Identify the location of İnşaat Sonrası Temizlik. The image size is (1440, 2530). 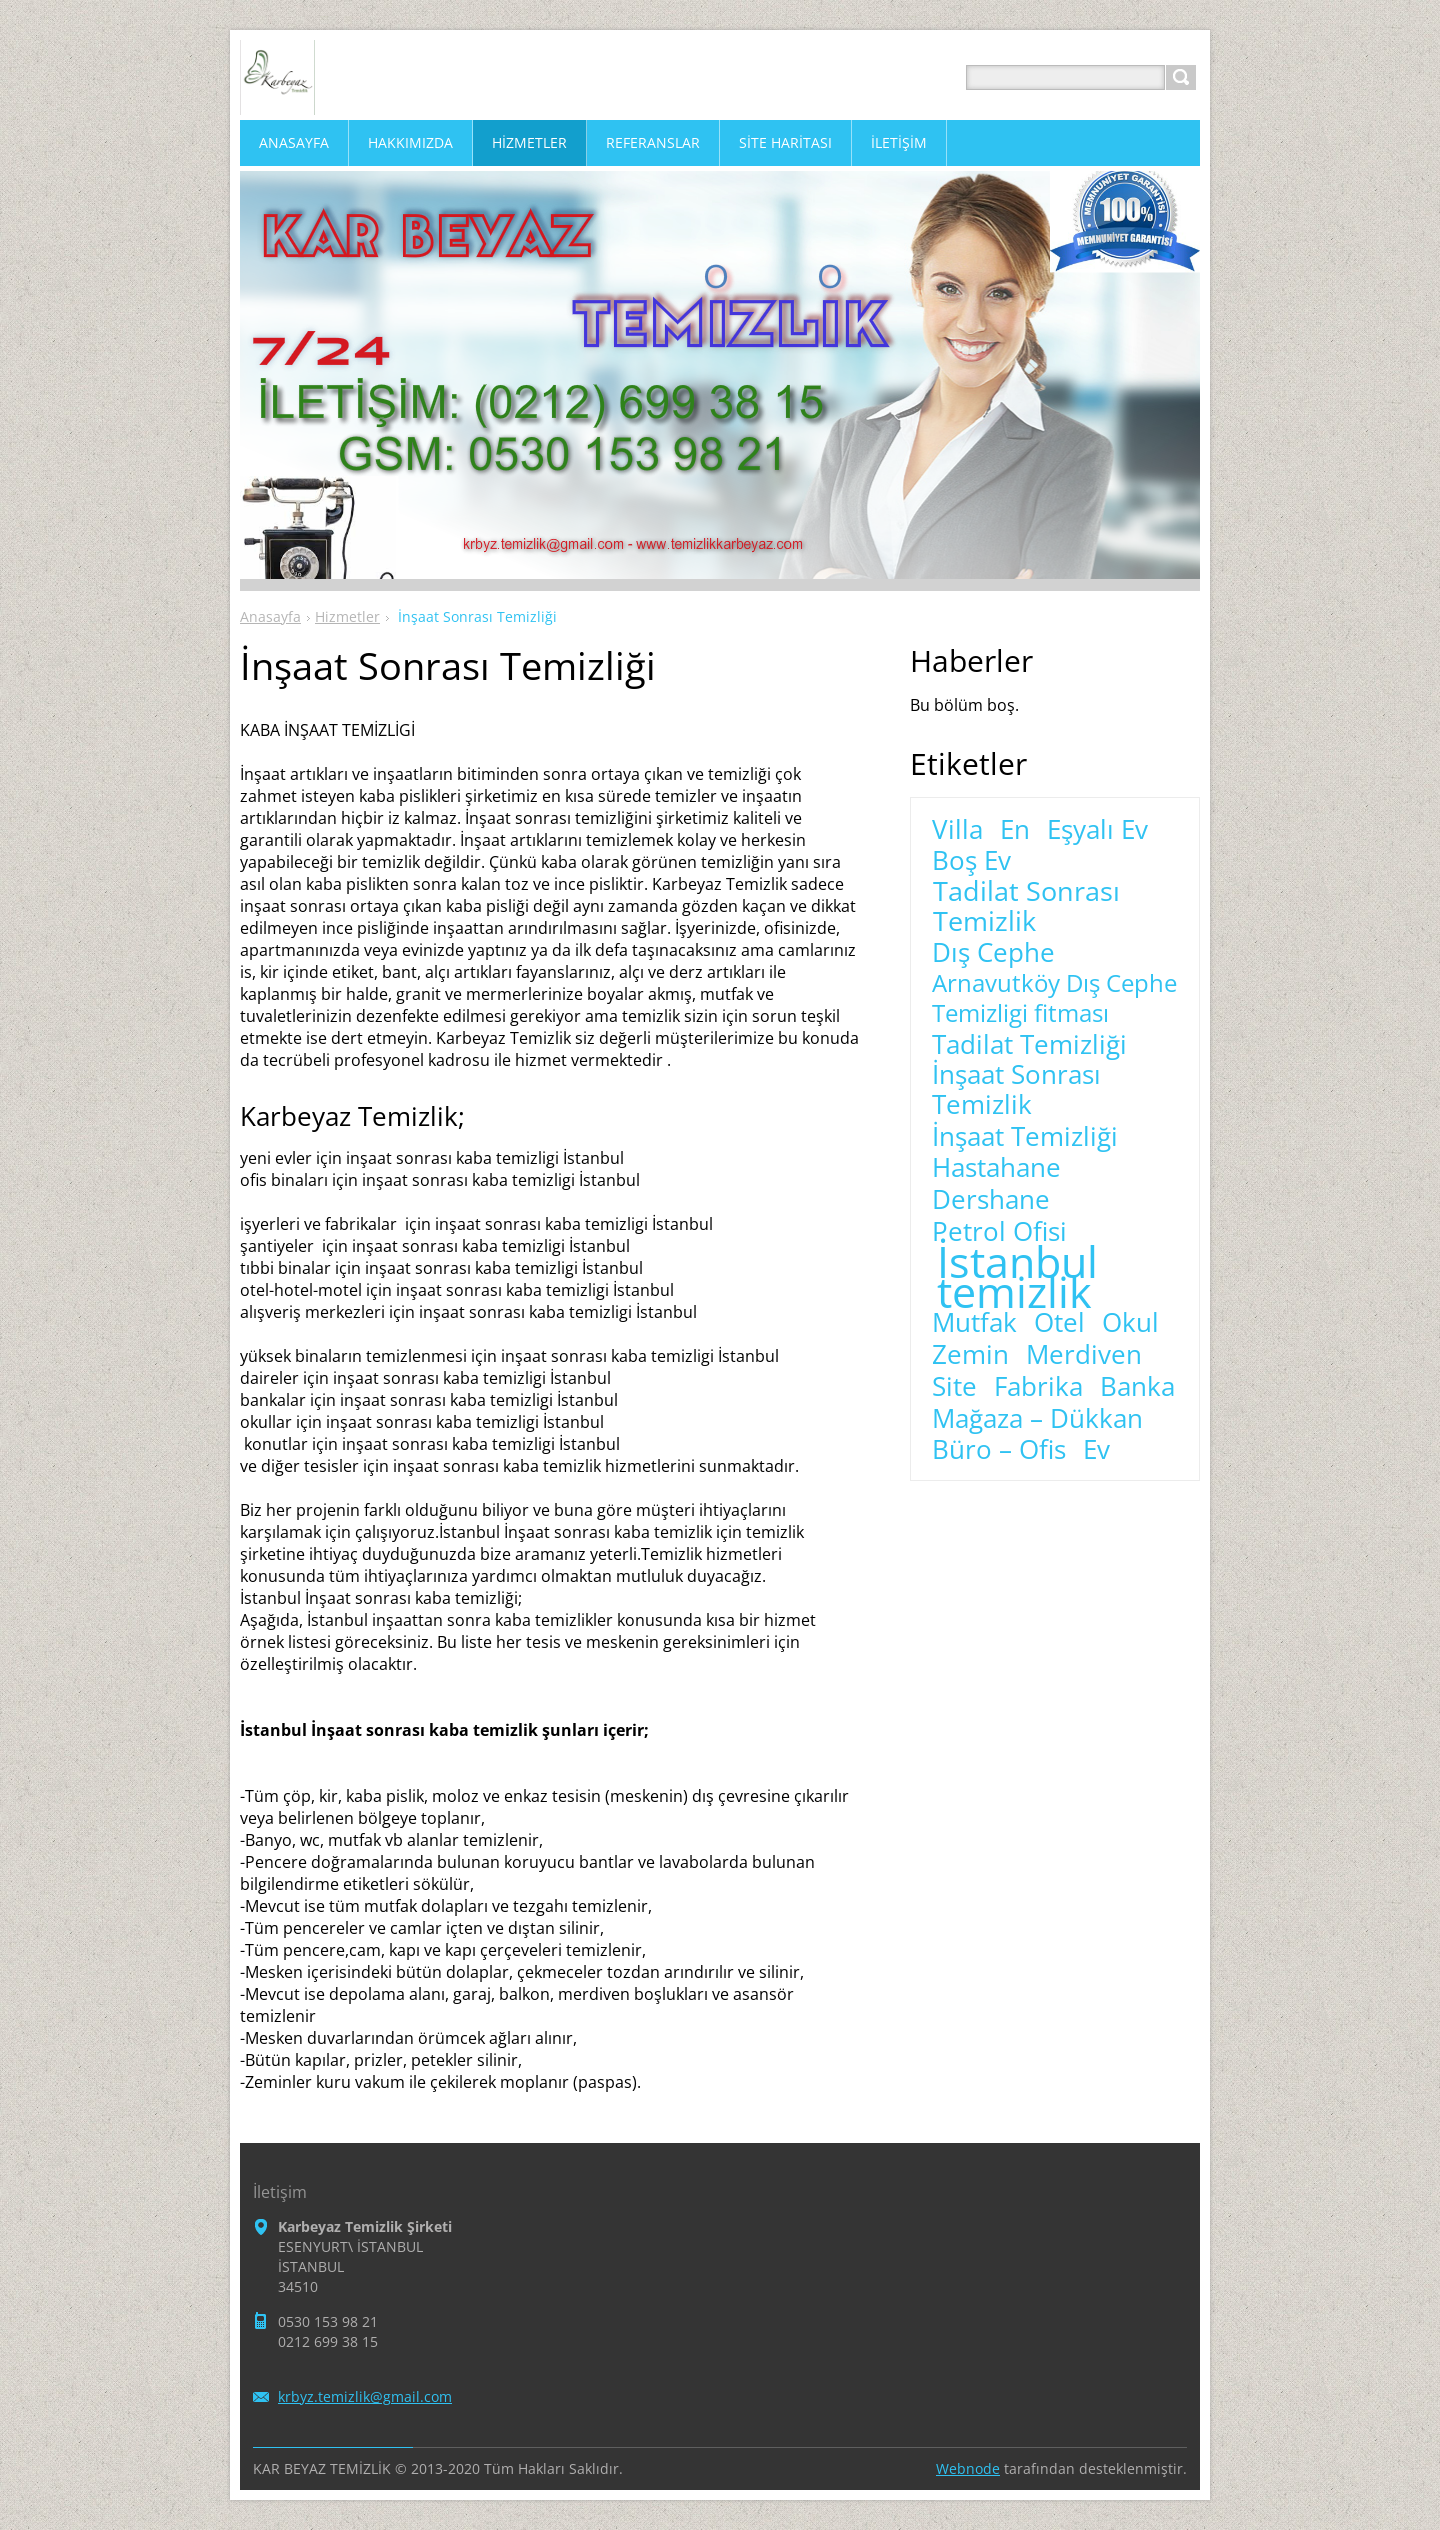
(1016, 1090).